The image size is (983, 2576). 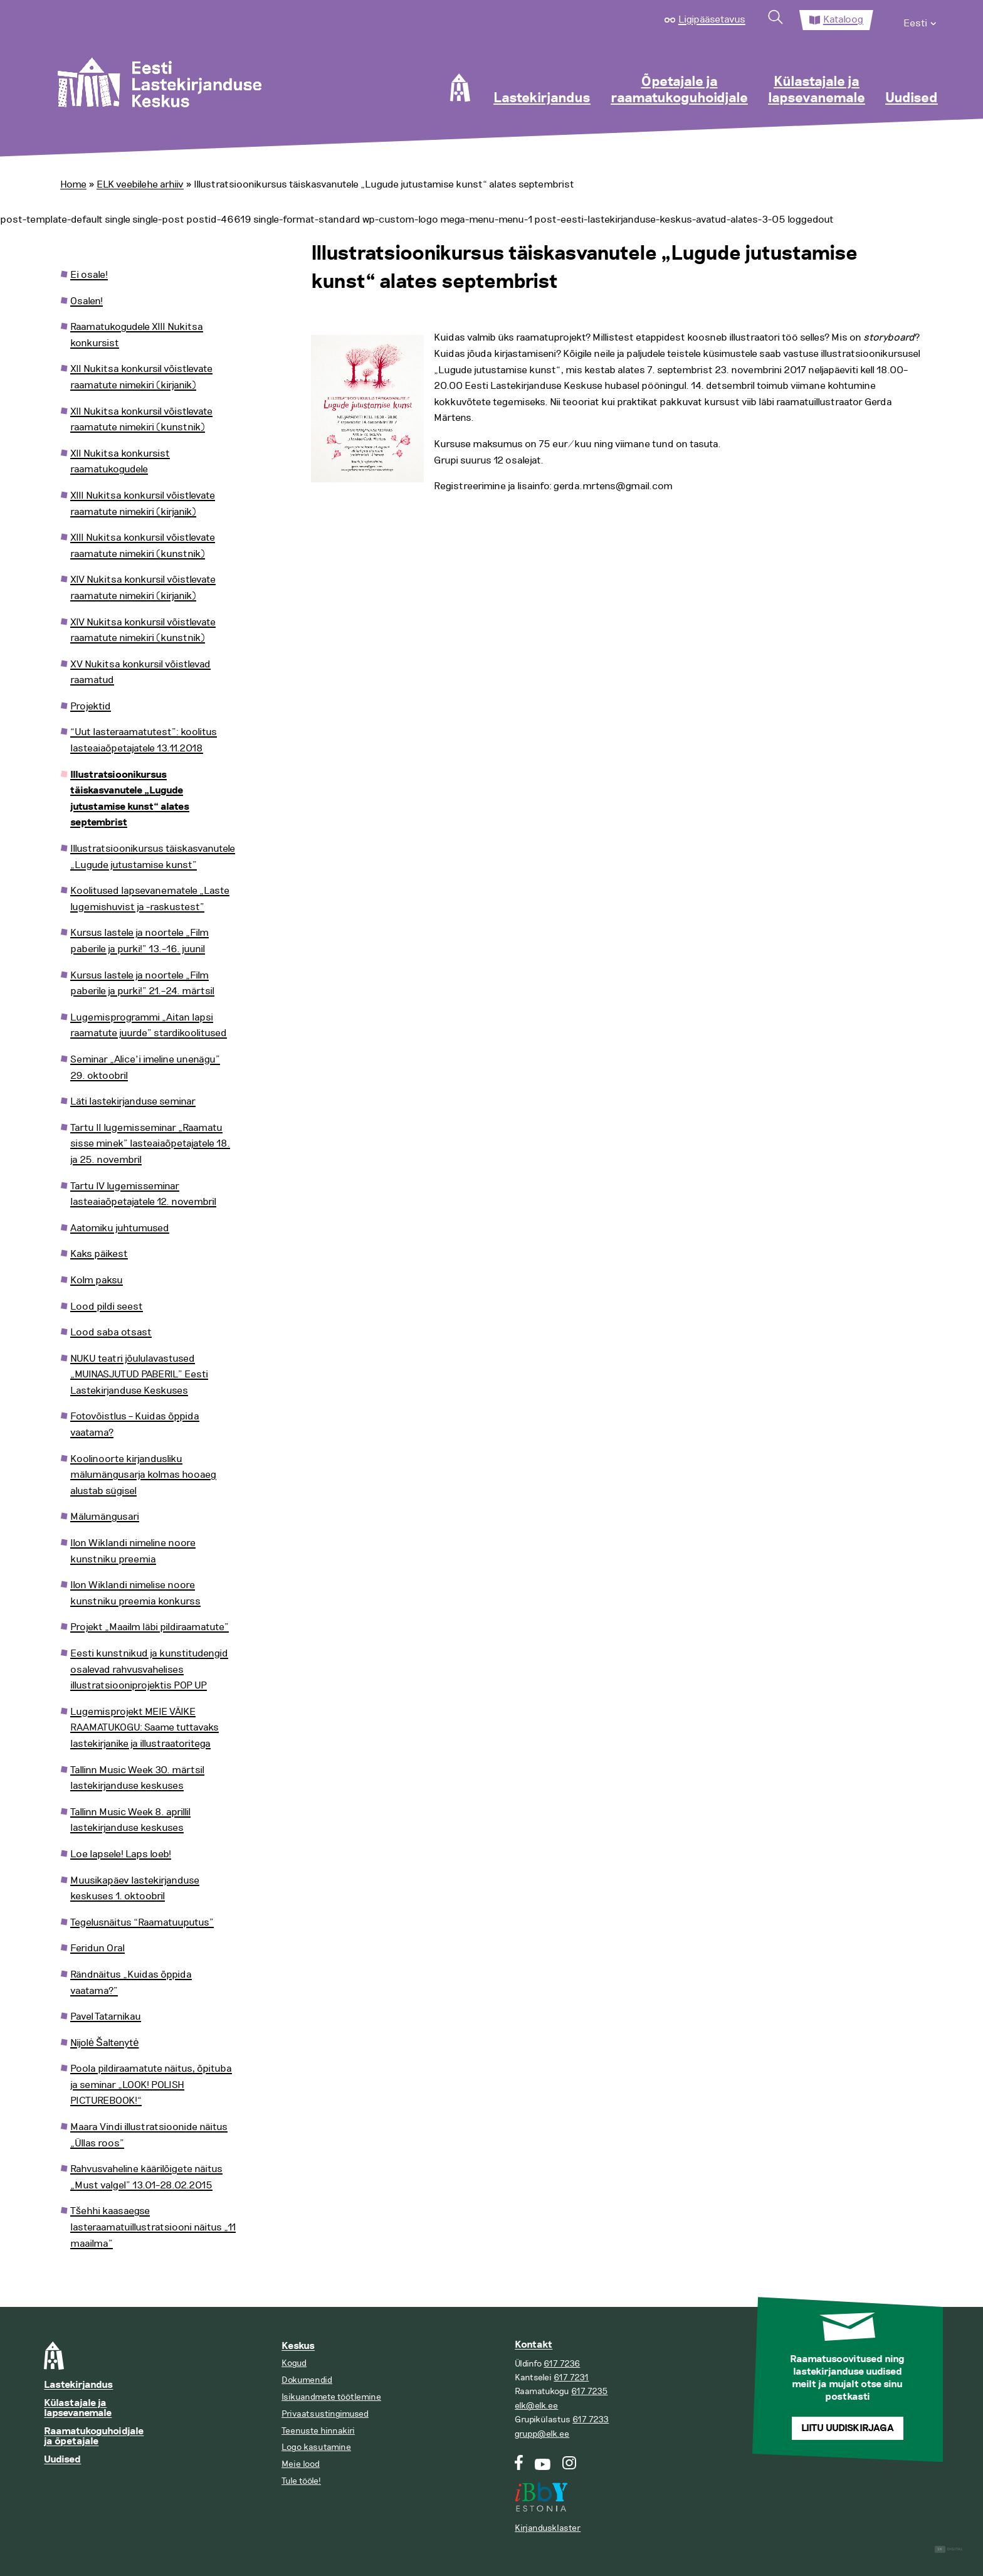 I want to click on Kaks päikest, so click(x=99, y=1254).